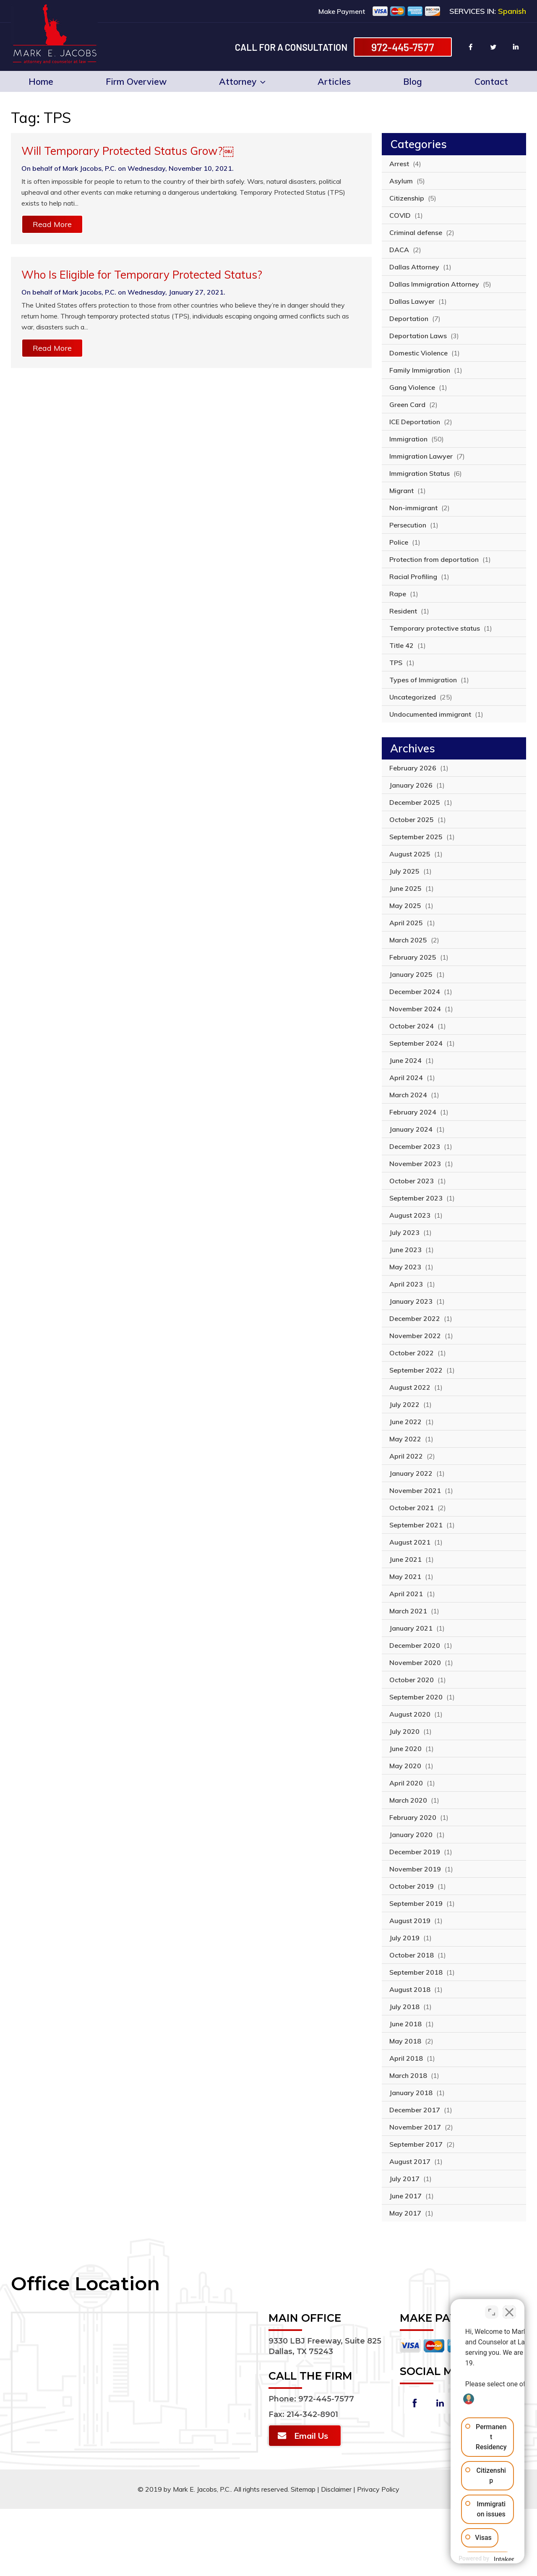 The image size is (537, 2576). What do you see at coordinates (411, 1680) in the screenshot?
I see `October 2020` at bounding box center [411, 1680].